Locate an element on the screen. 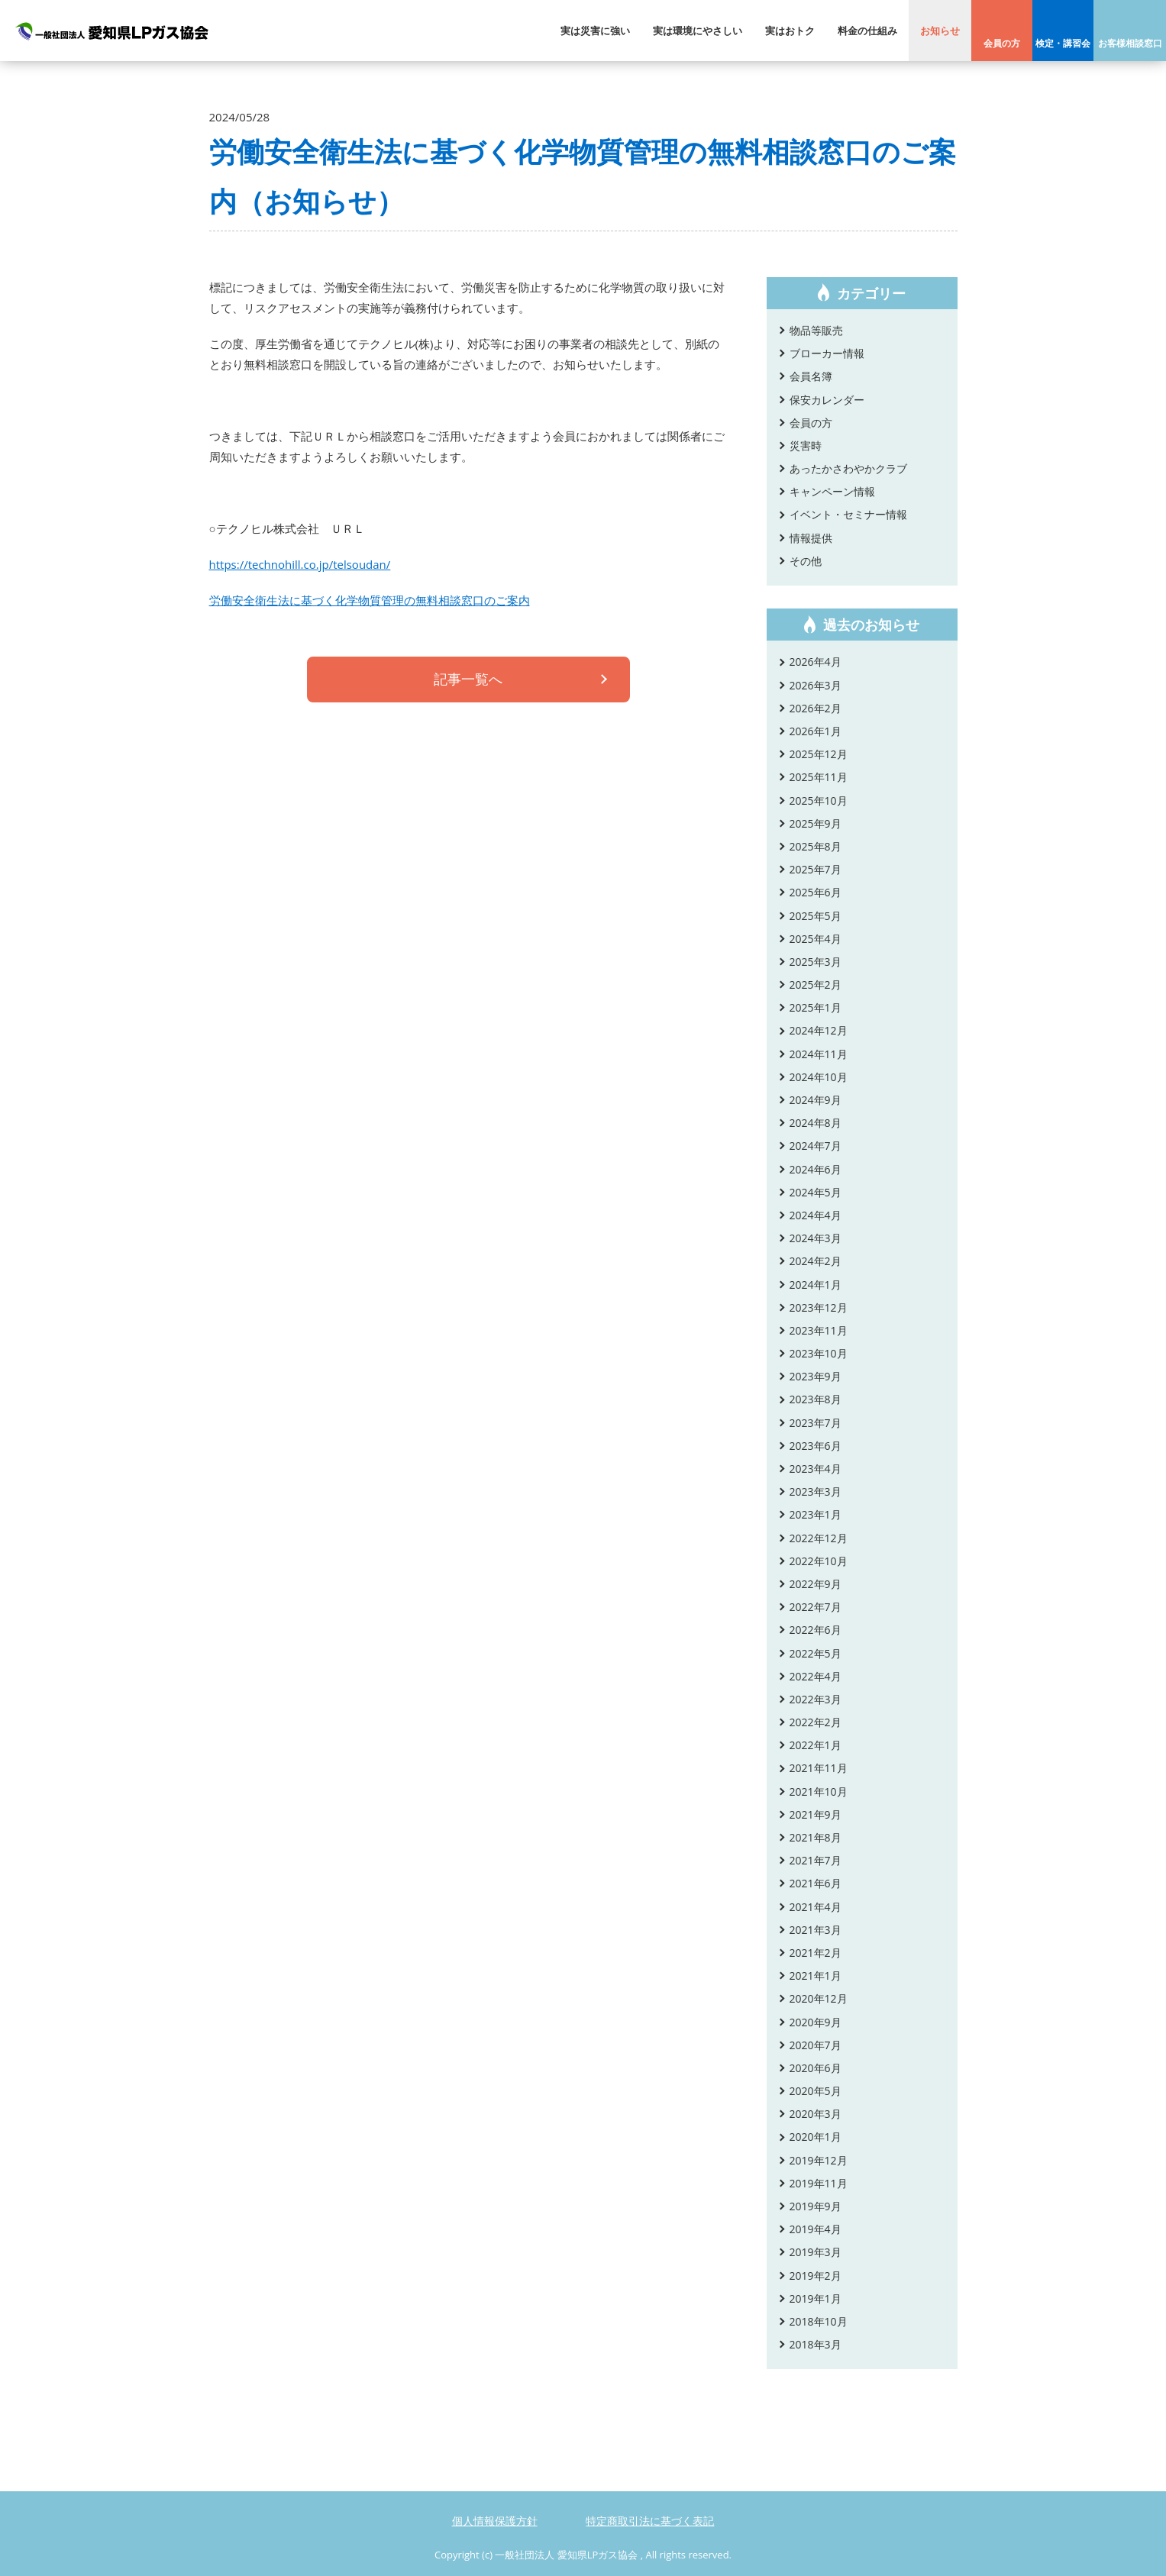 The image size is (1166, 2576). 検定・講習会 is located at coordinates (1062, 43).